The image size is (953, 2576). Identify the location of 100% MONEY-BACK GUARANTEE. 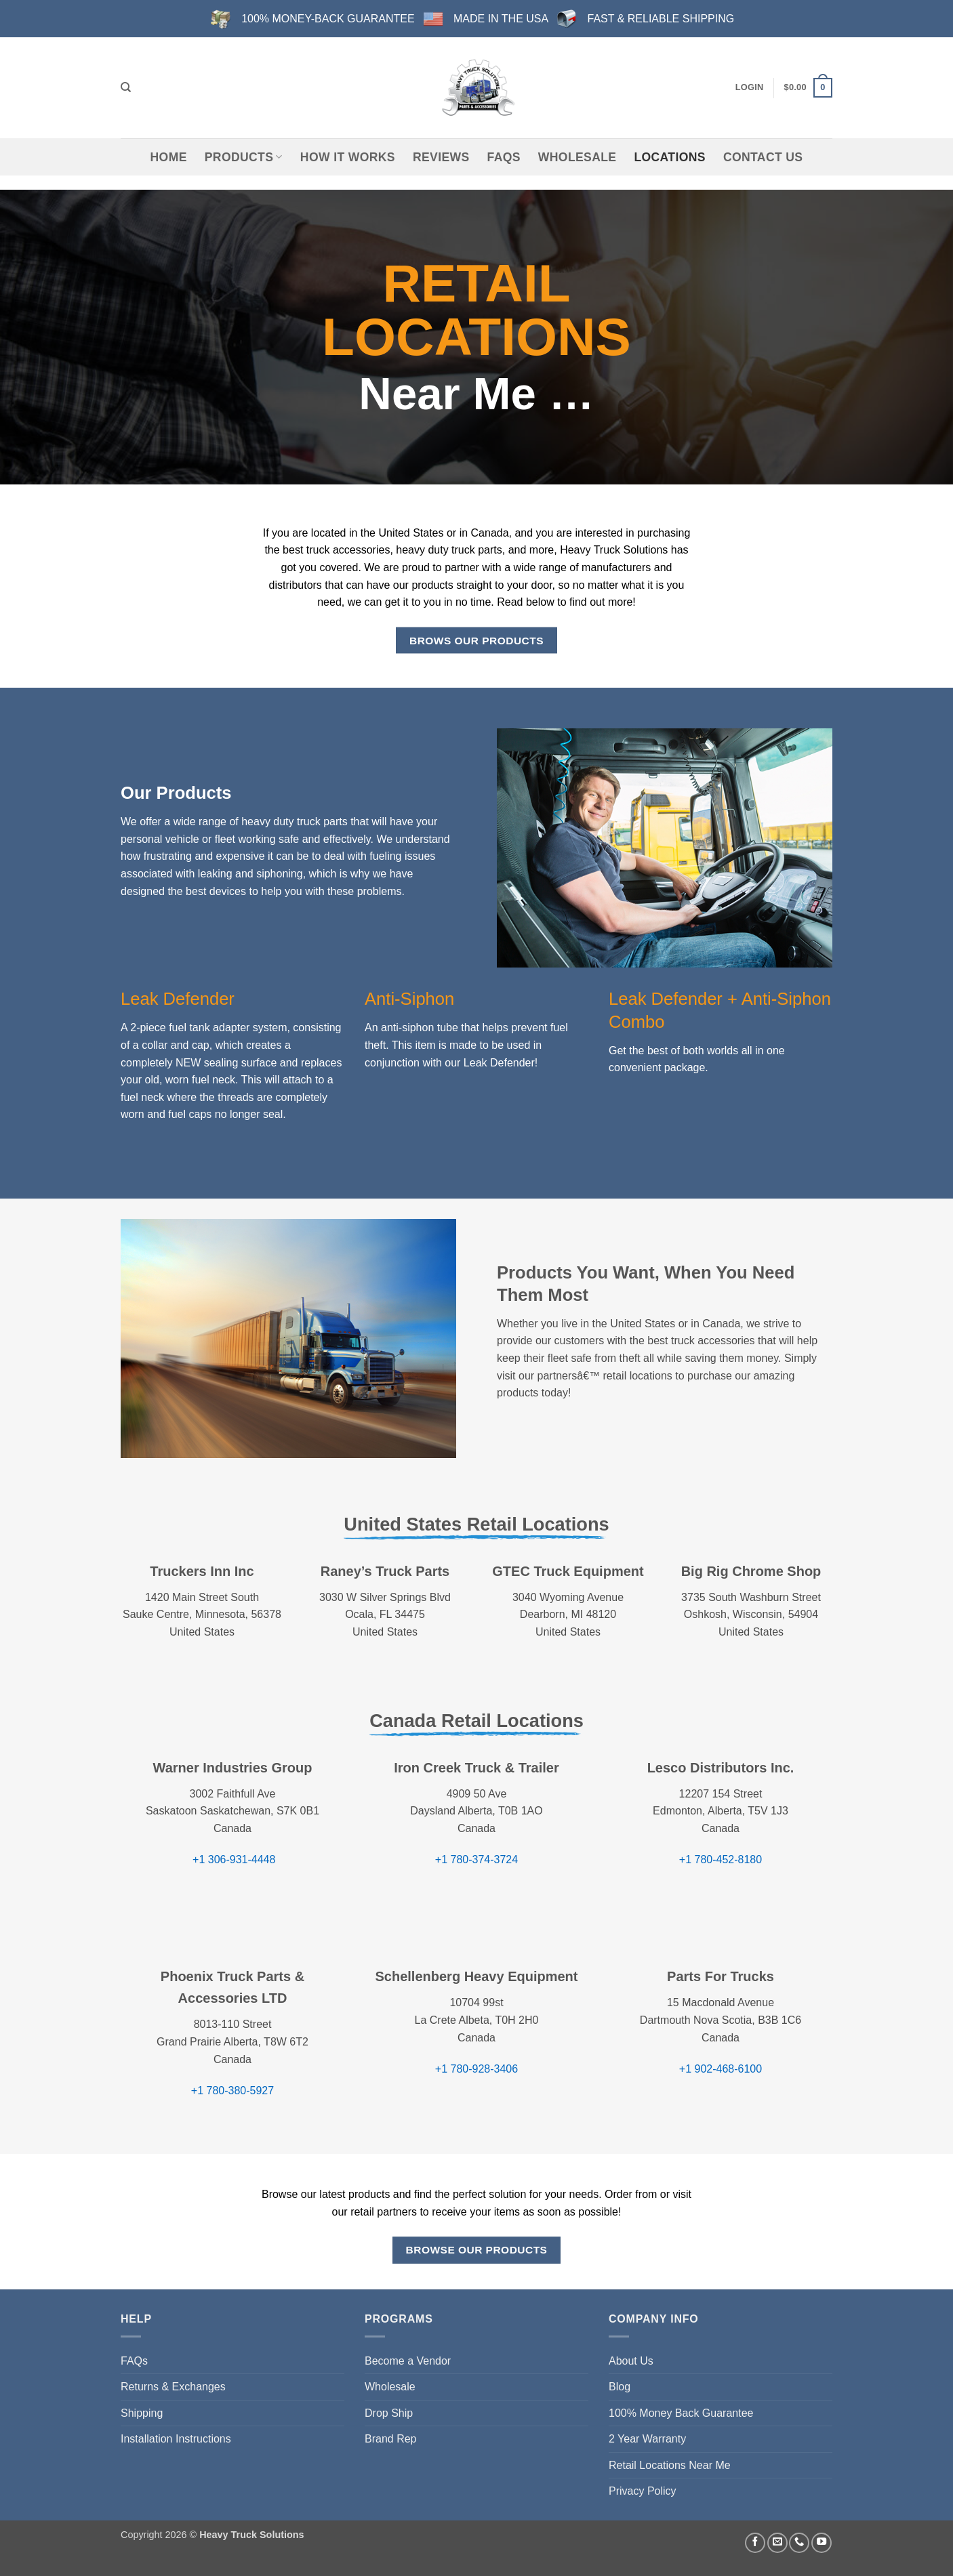
(327, 18).